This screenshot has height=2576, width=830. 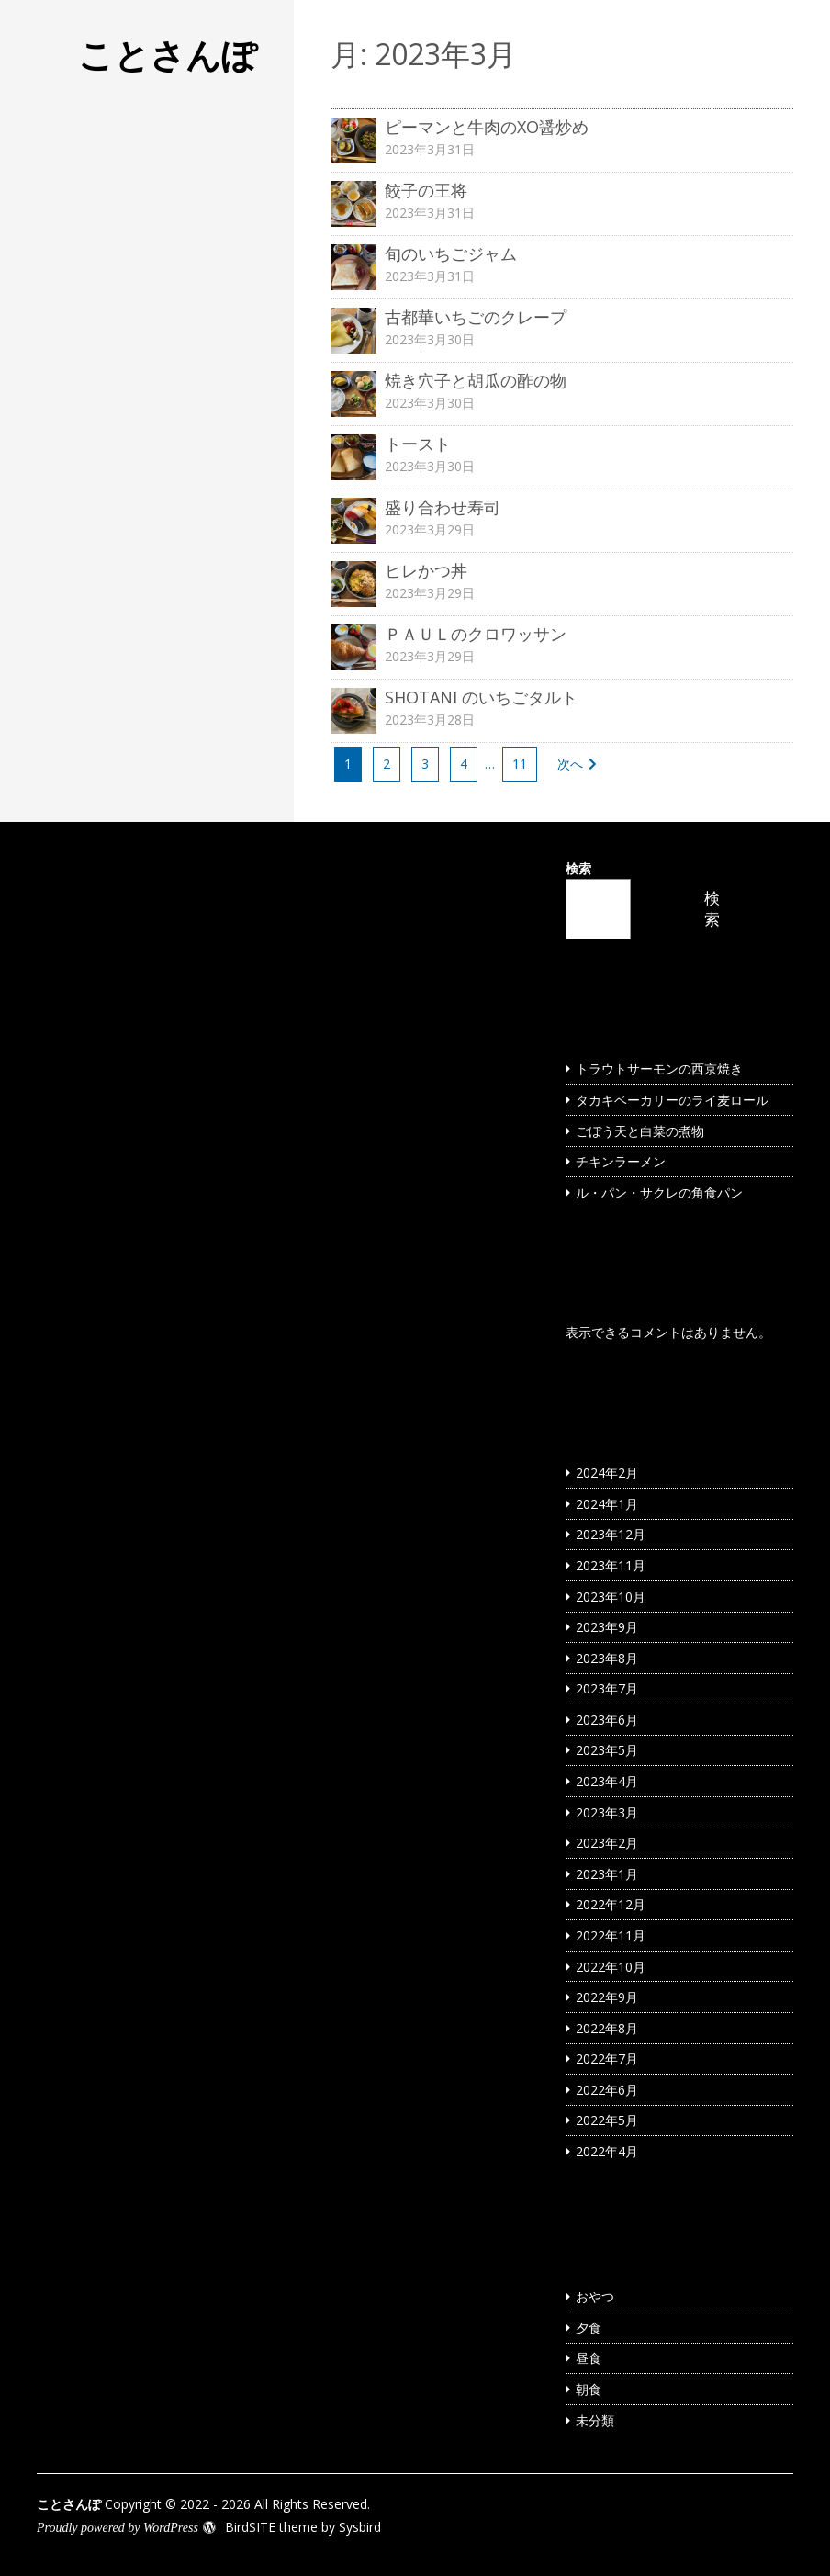 I want to click on 次へ, so click(x=570, y=763).